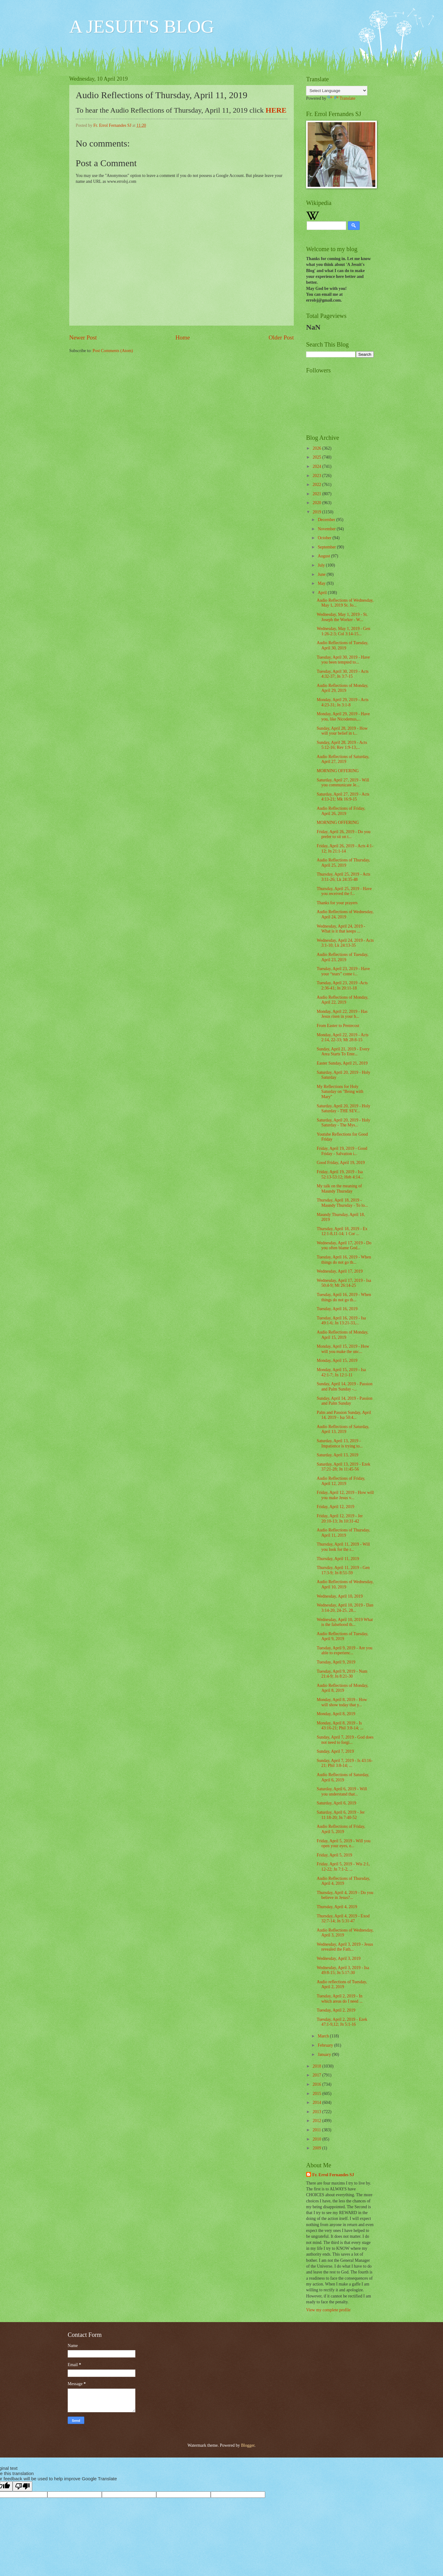  I want to click on Blogger, so click(247, 2445).